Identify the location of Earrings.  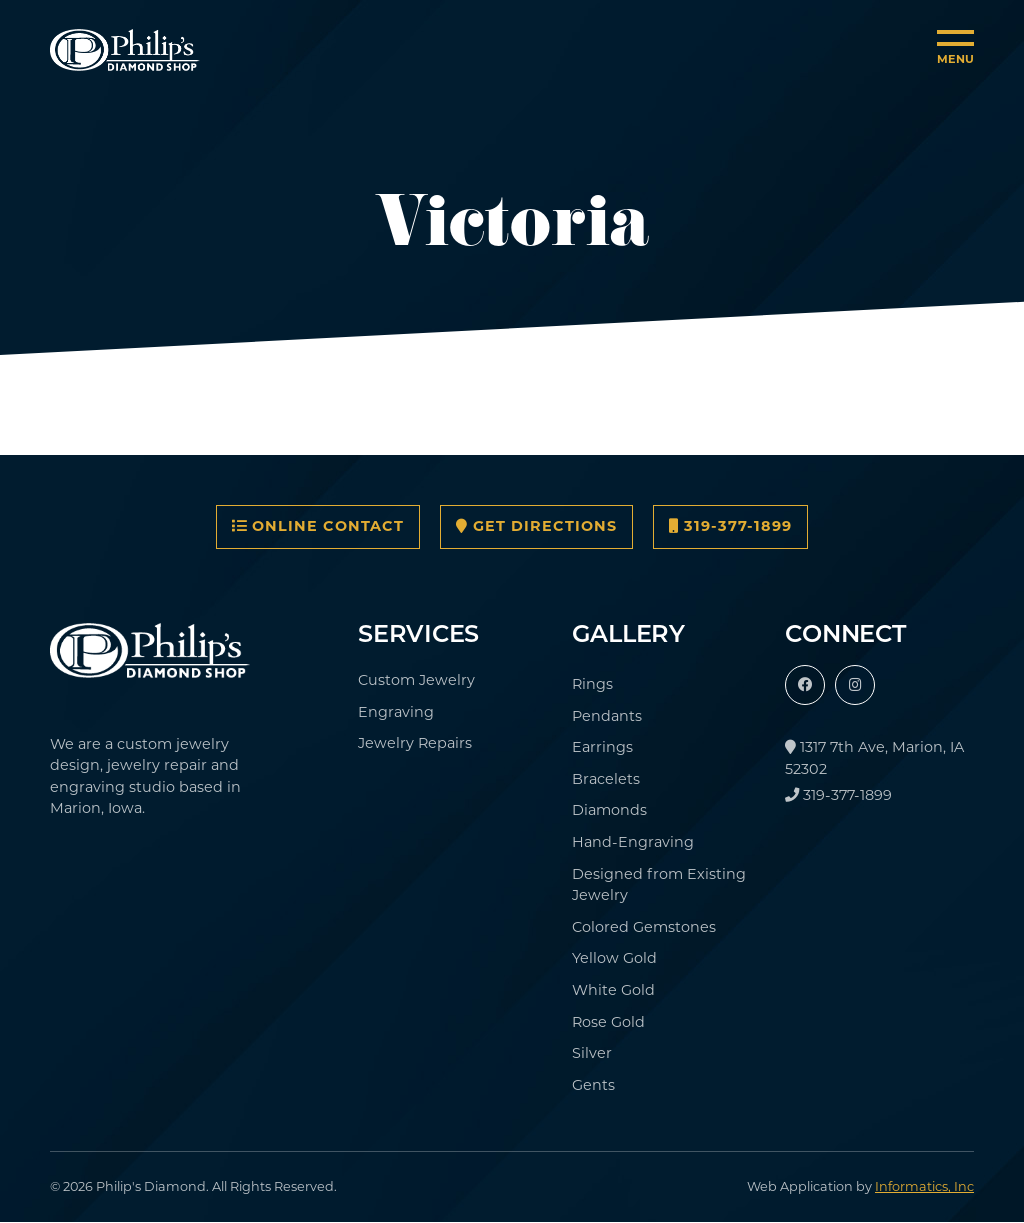
(602, 747).